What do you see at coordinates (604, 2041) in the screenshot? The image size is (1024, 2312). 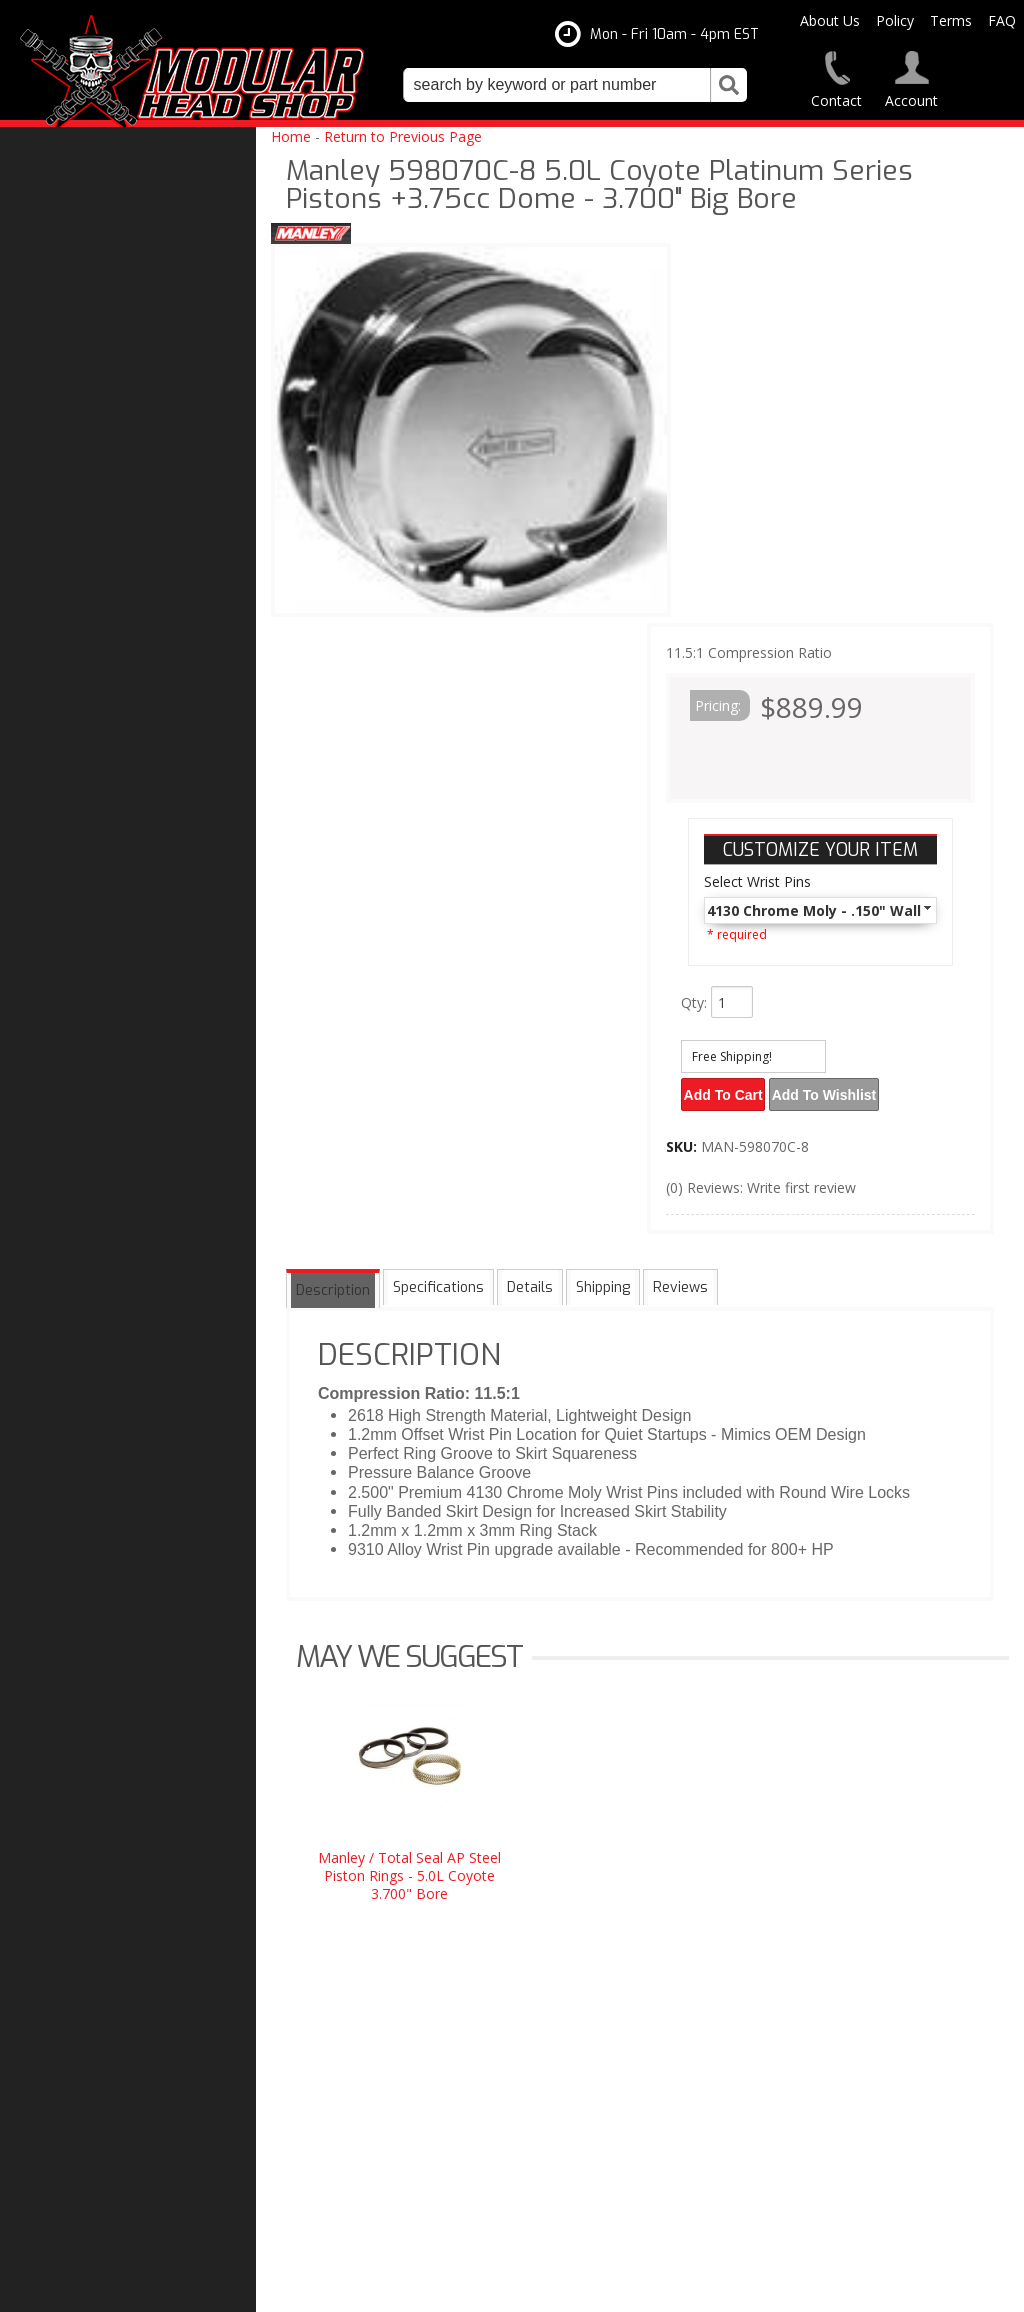 I see `modheadshop@gmail.com` at bounding box center [604, 2041].